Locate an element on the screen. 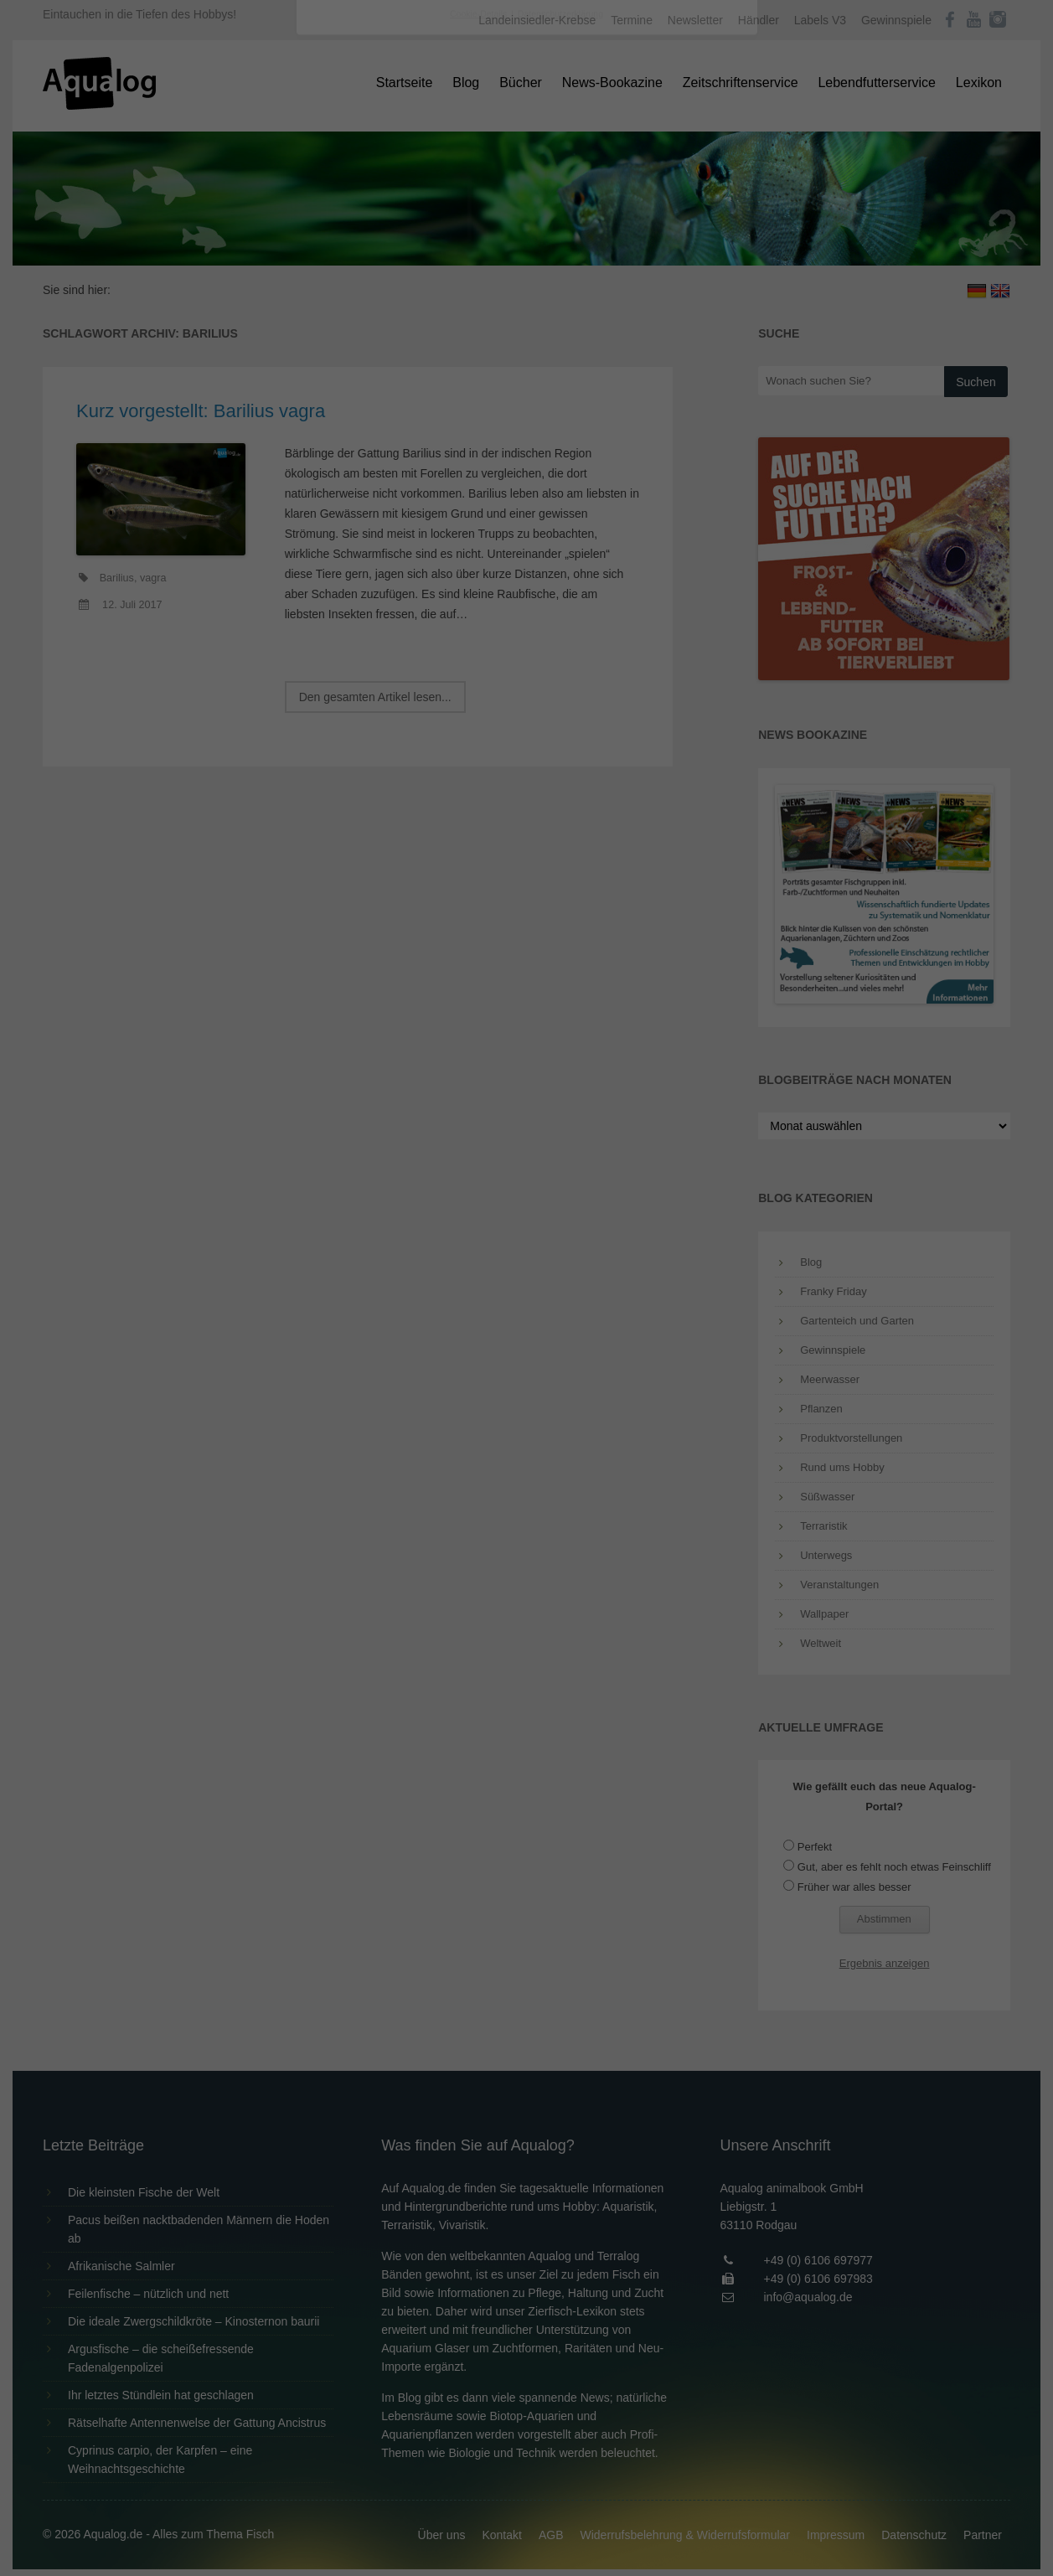 This screenshot has width=1053, height=2576. Essenziell is located at coordinates (347, 269).